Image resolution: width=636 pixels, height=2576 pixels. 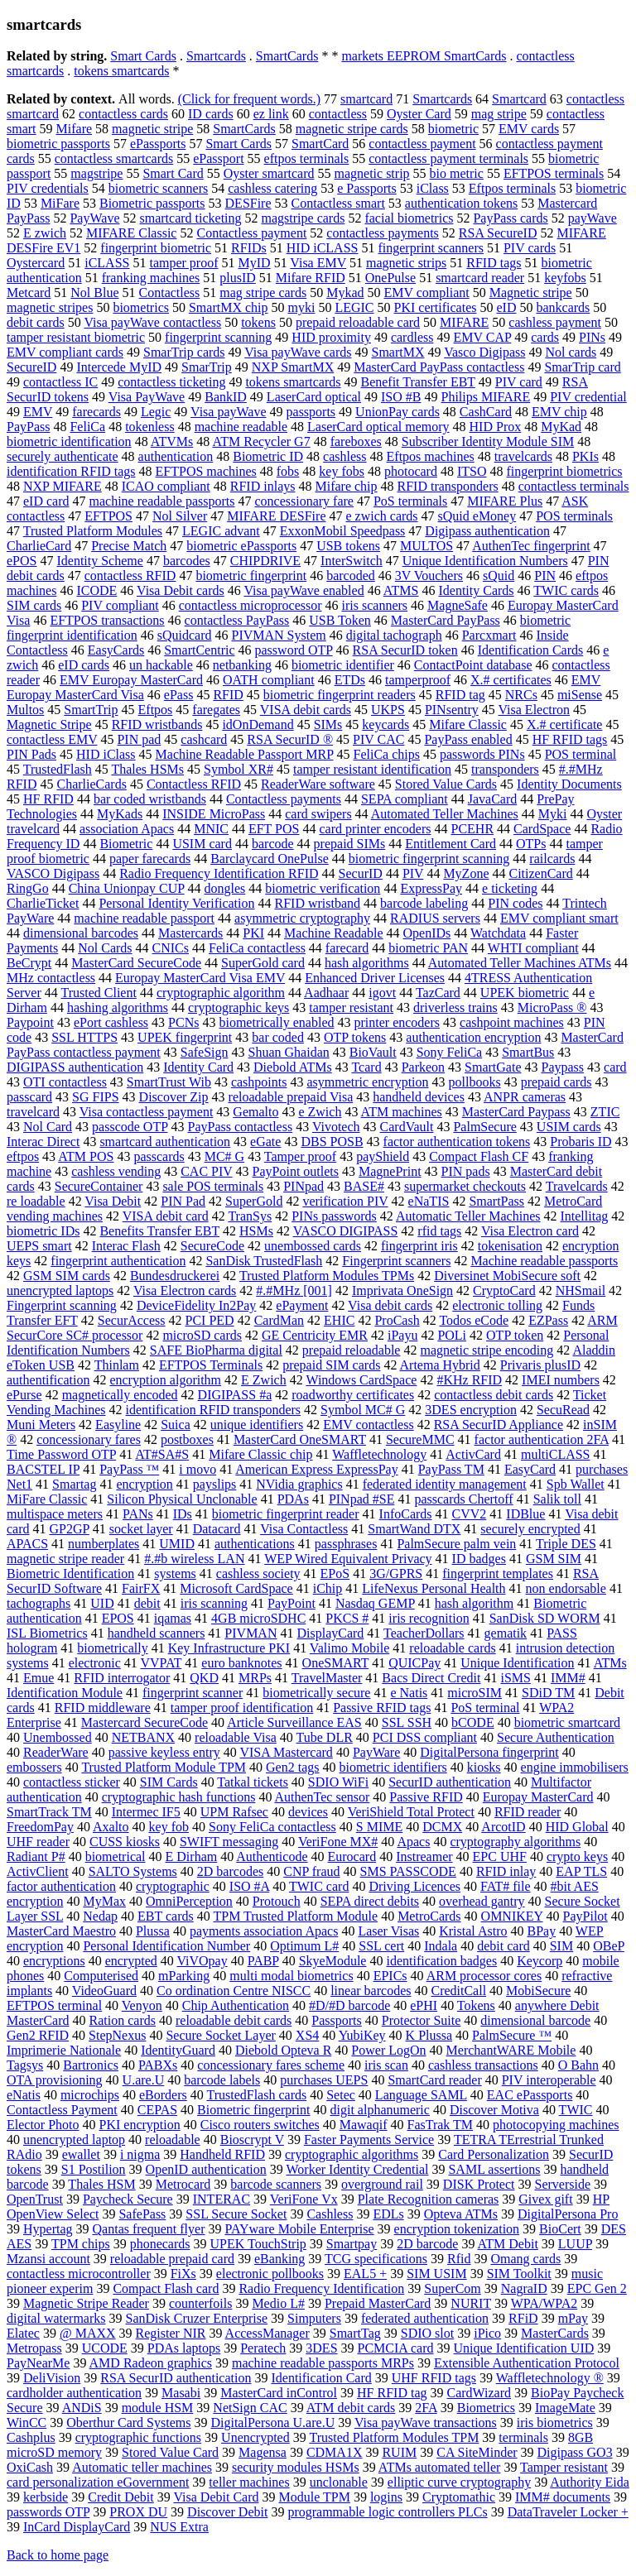 I want to click on cryptographic functions, so click(x=138, y=2437).